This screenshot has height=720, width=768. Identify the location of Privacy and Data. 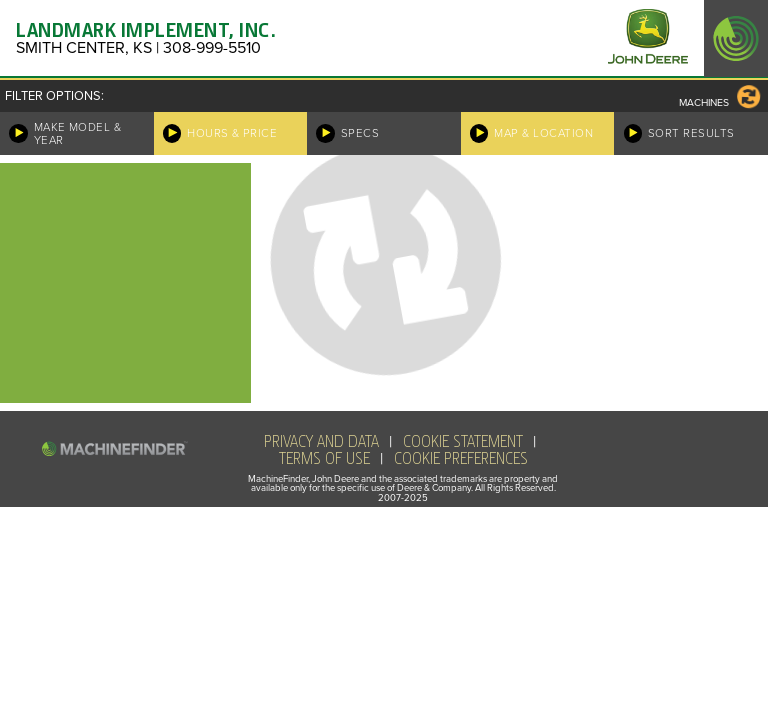
(321, 442).